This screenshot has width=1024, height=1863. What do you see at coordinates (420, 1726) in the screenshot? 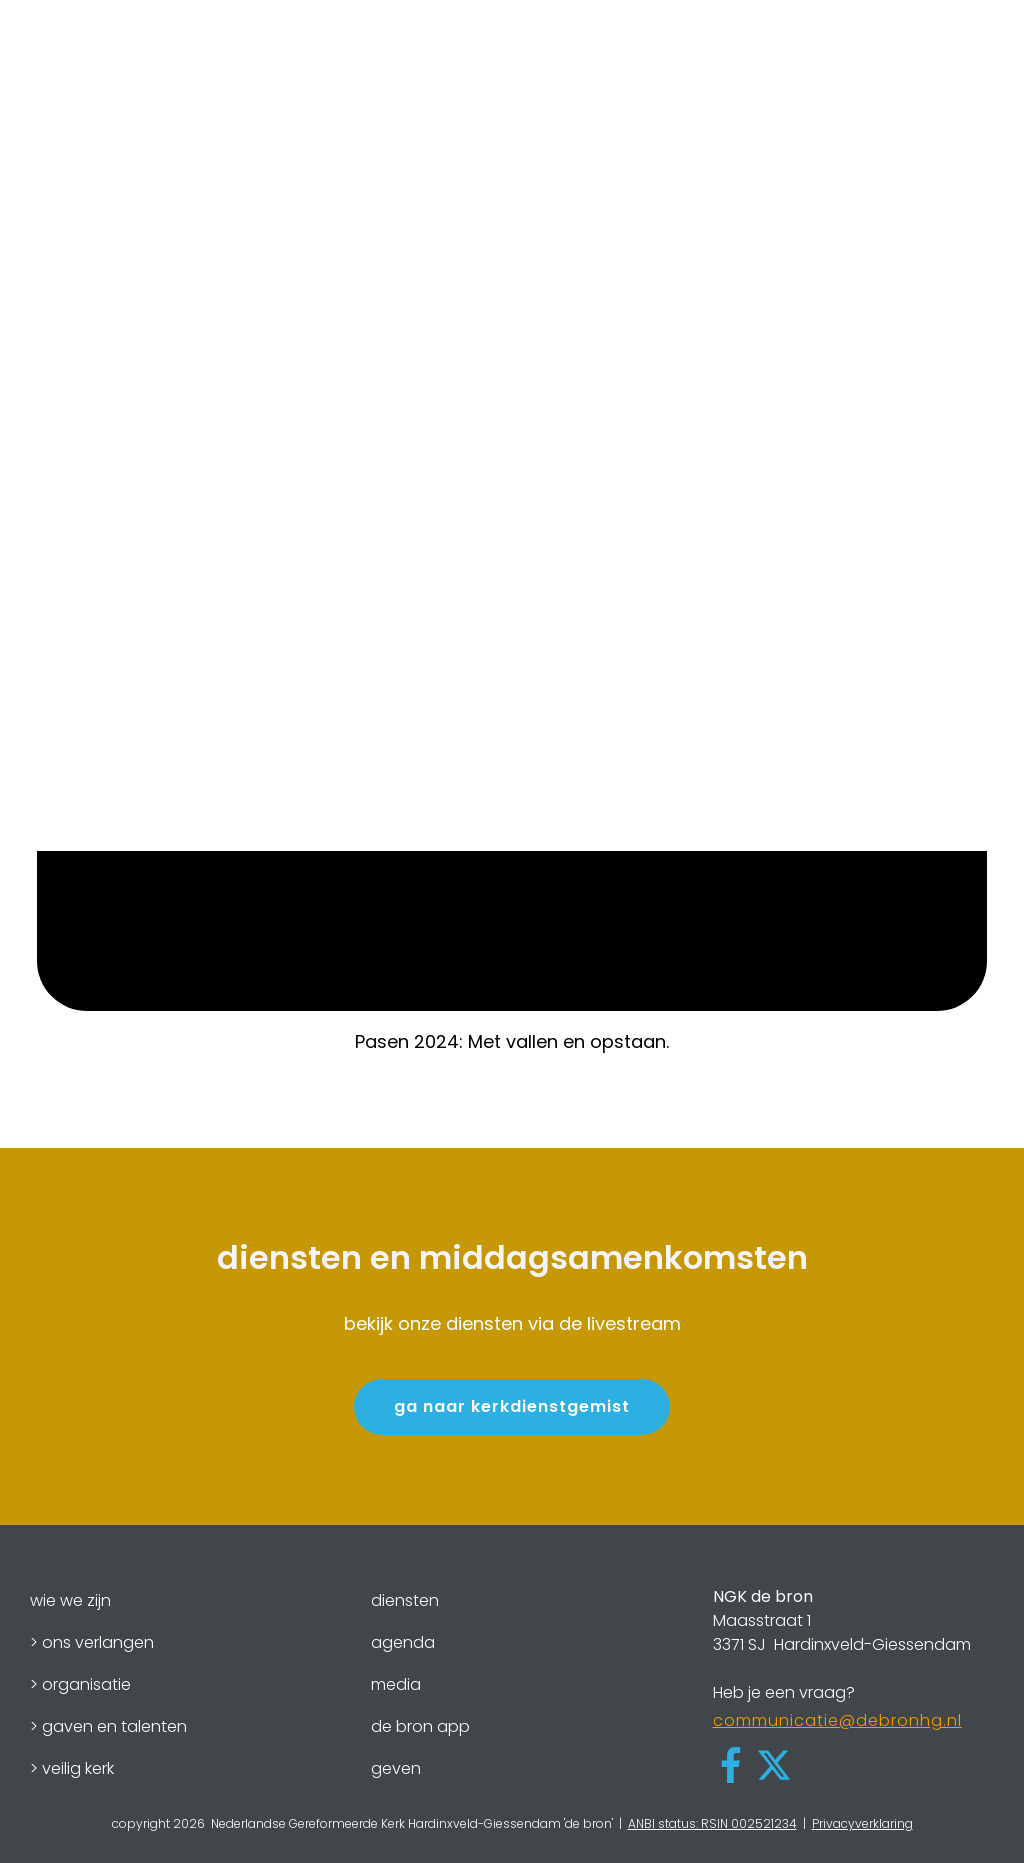
I see `de bron app` at bounding box center [420, 1726].